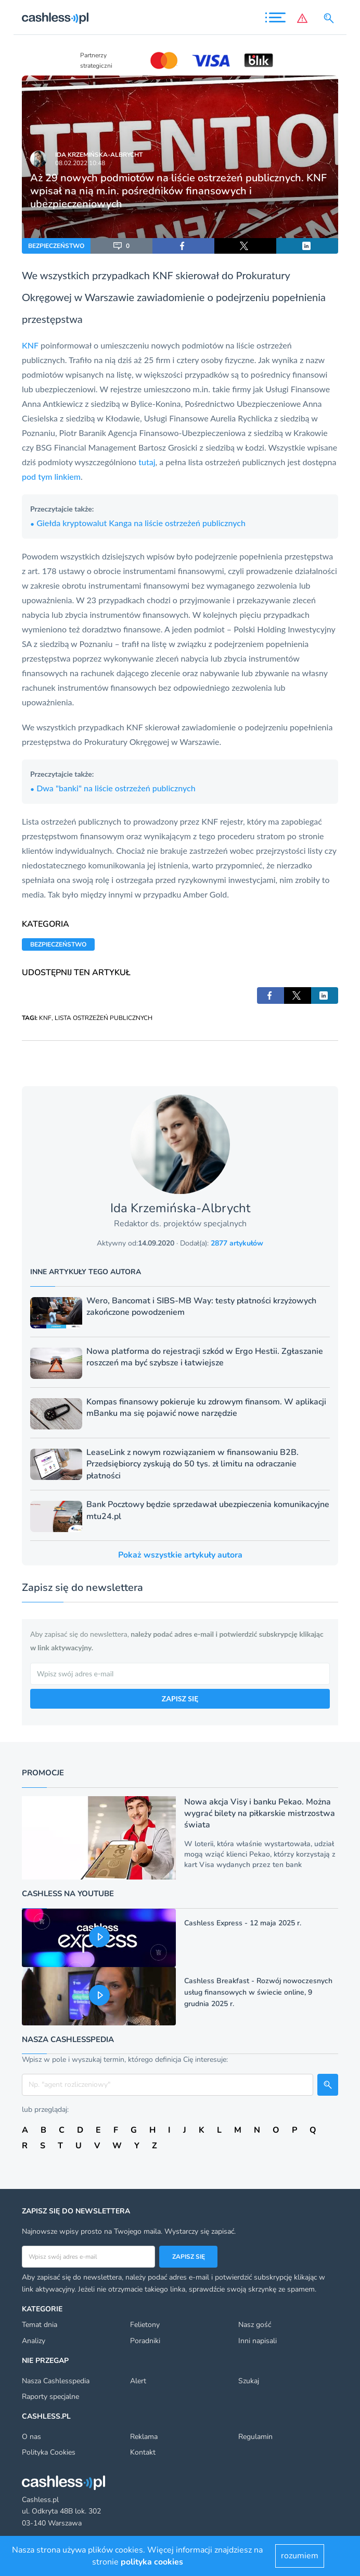 Image resolution: width=360 pixels, height=2576 pixels. What do you see at coordinates (146, 462) in the screenshot?
I see `tutaj` at bounding box center [146, 462].